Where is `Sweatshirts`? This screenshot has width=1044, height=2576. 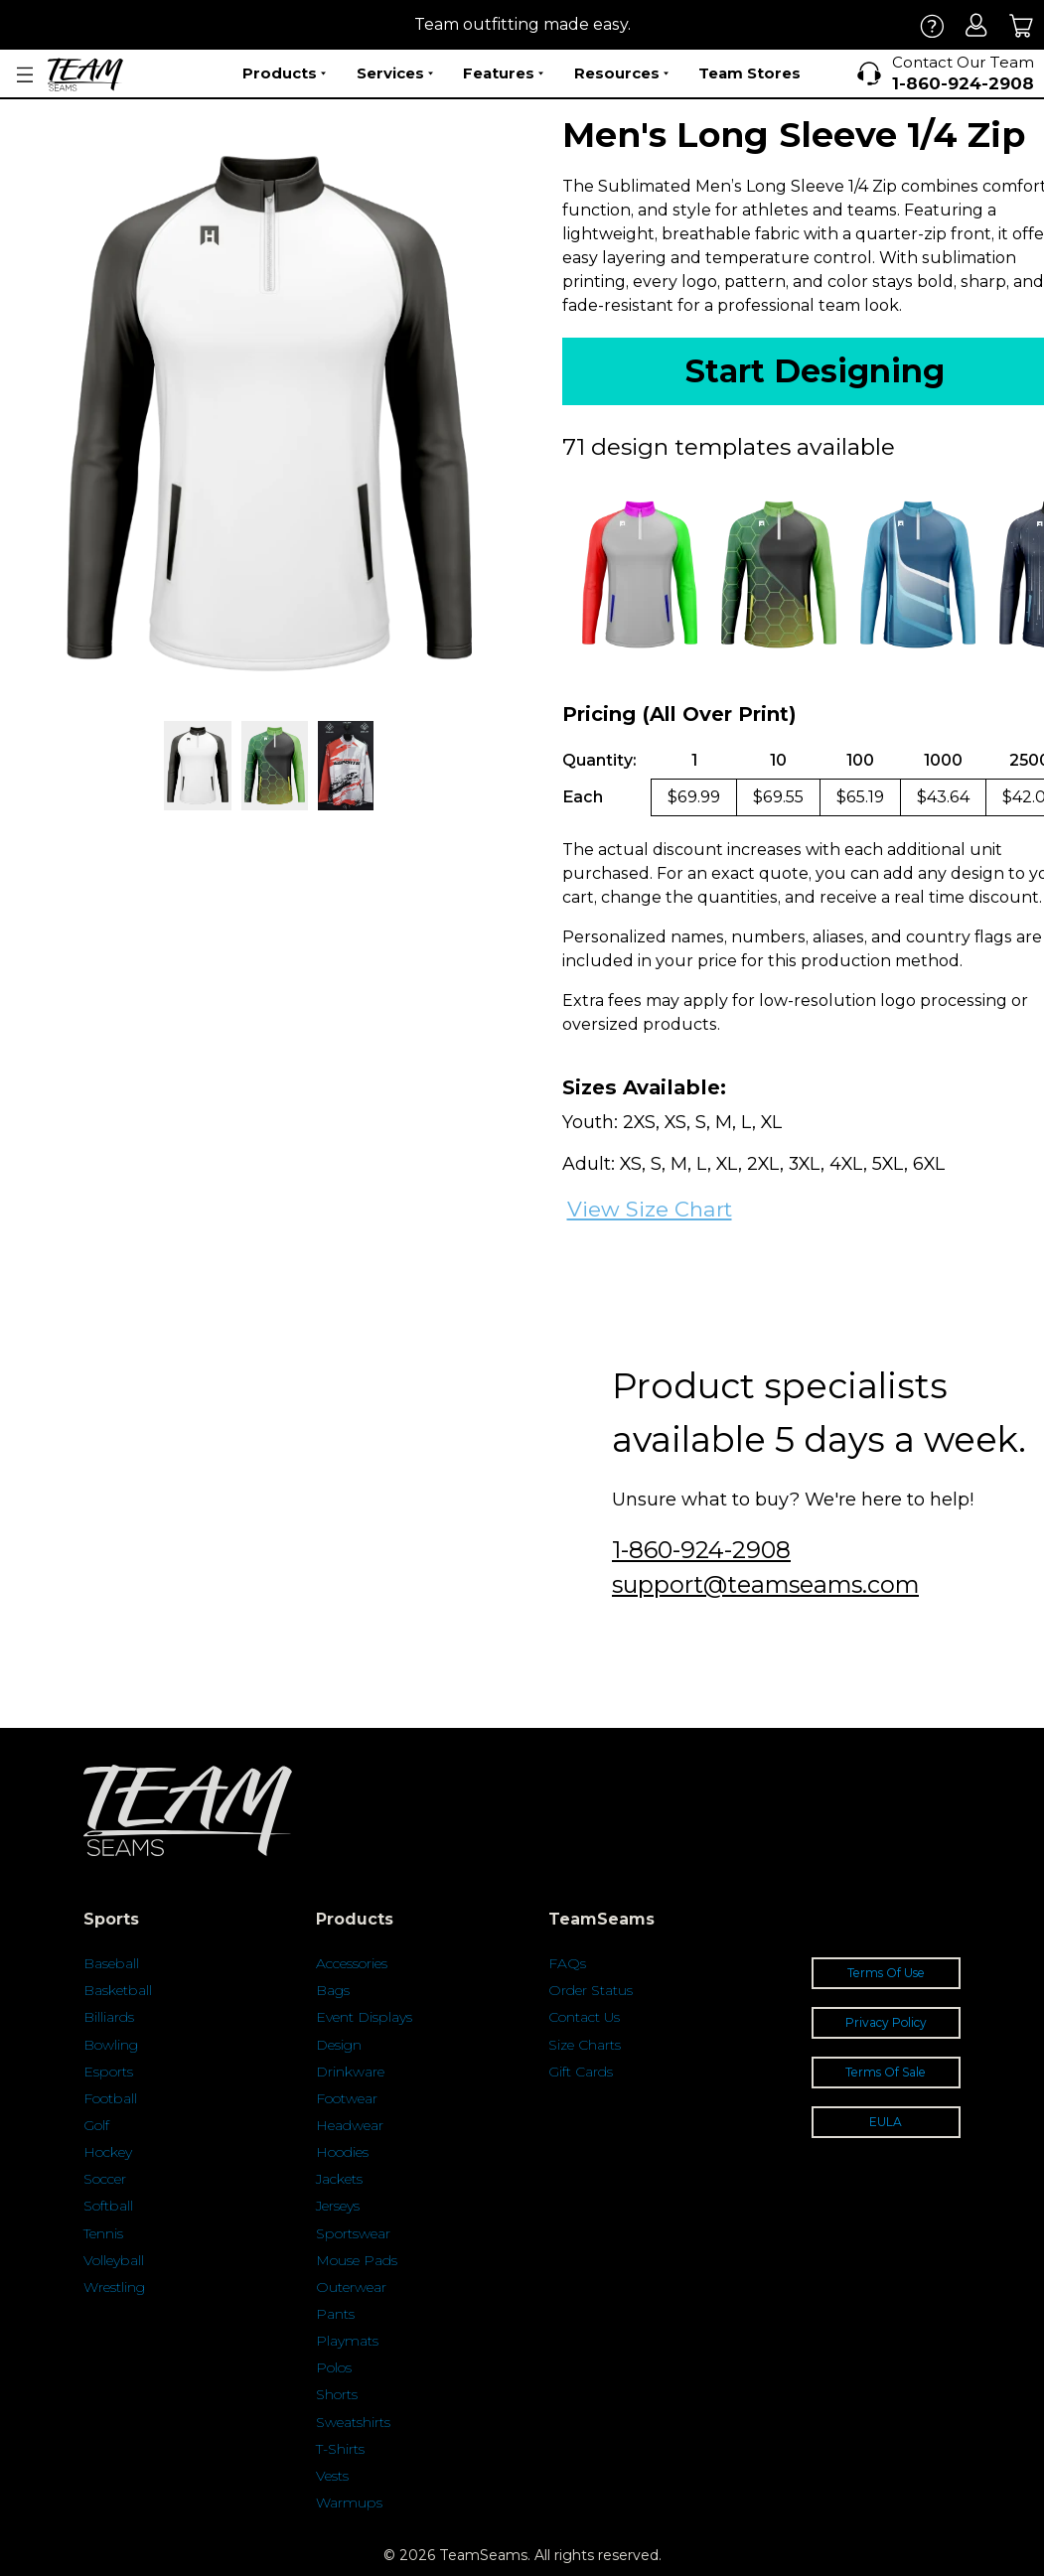 Sweatshirts is located at coordinates (353, 2422).